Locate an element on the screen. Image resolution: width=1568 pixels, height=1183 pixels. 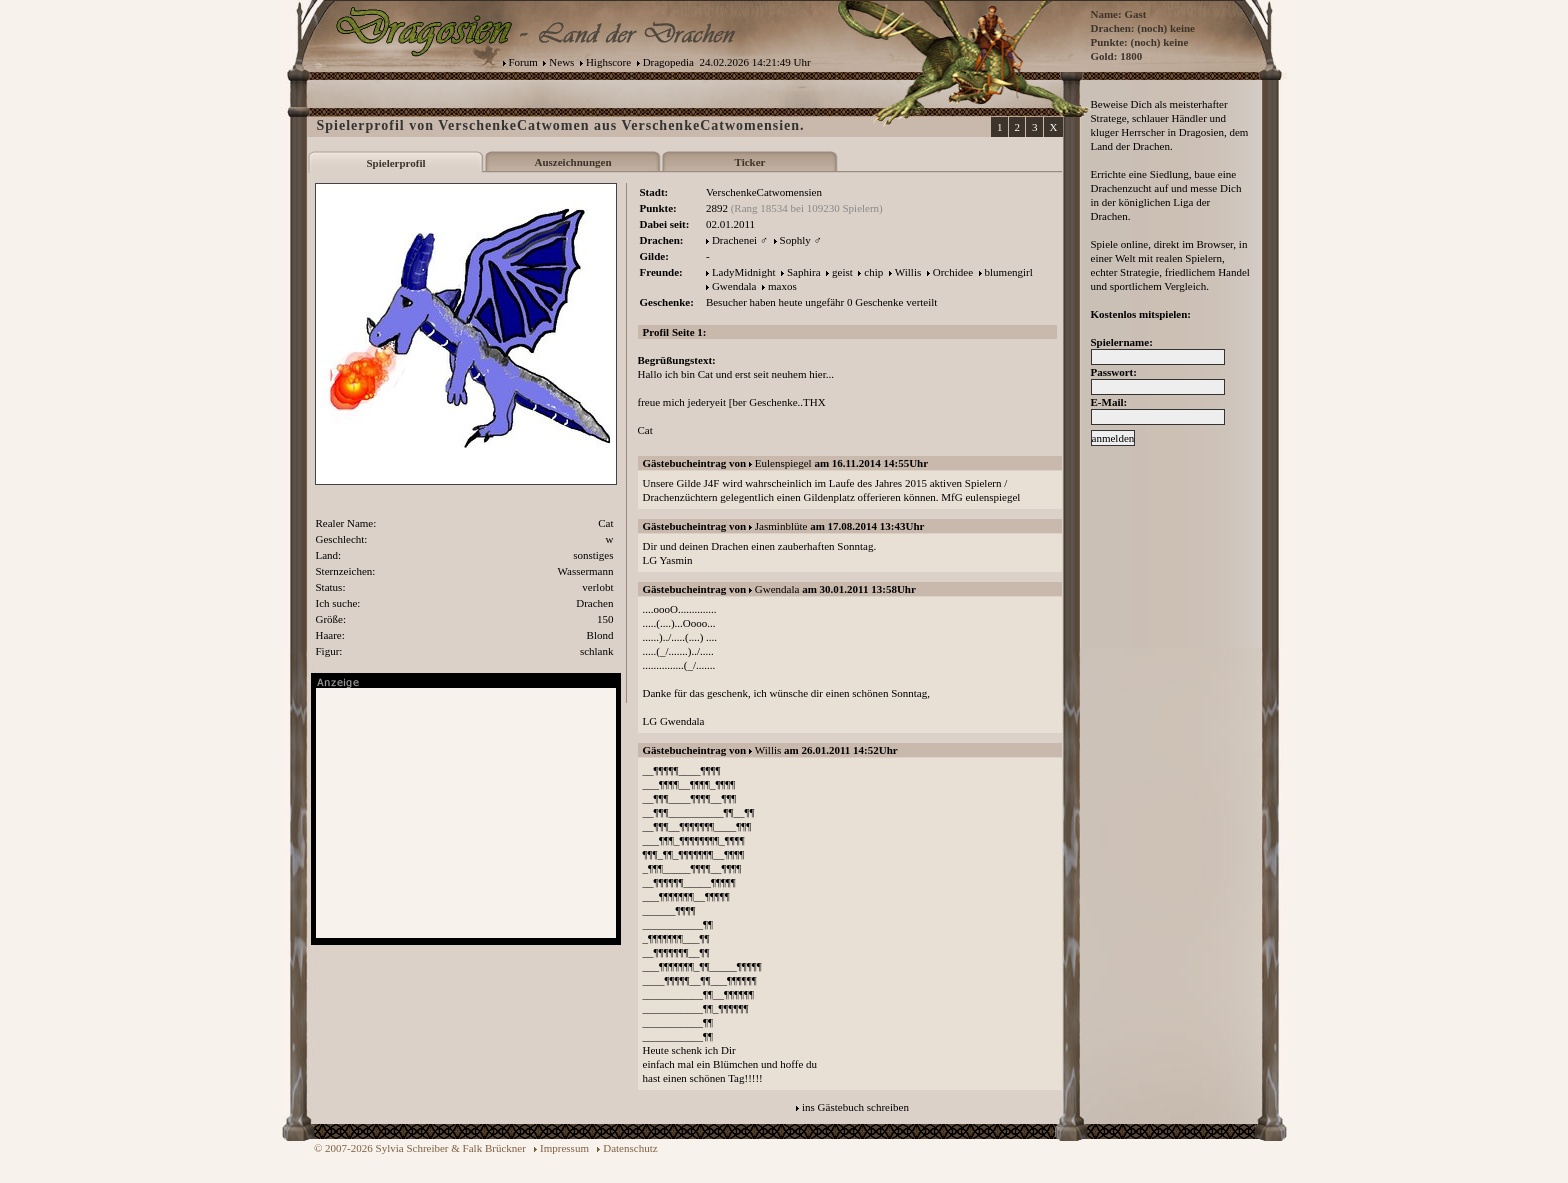
LadyMidnight is located at coordinates (744, 272).